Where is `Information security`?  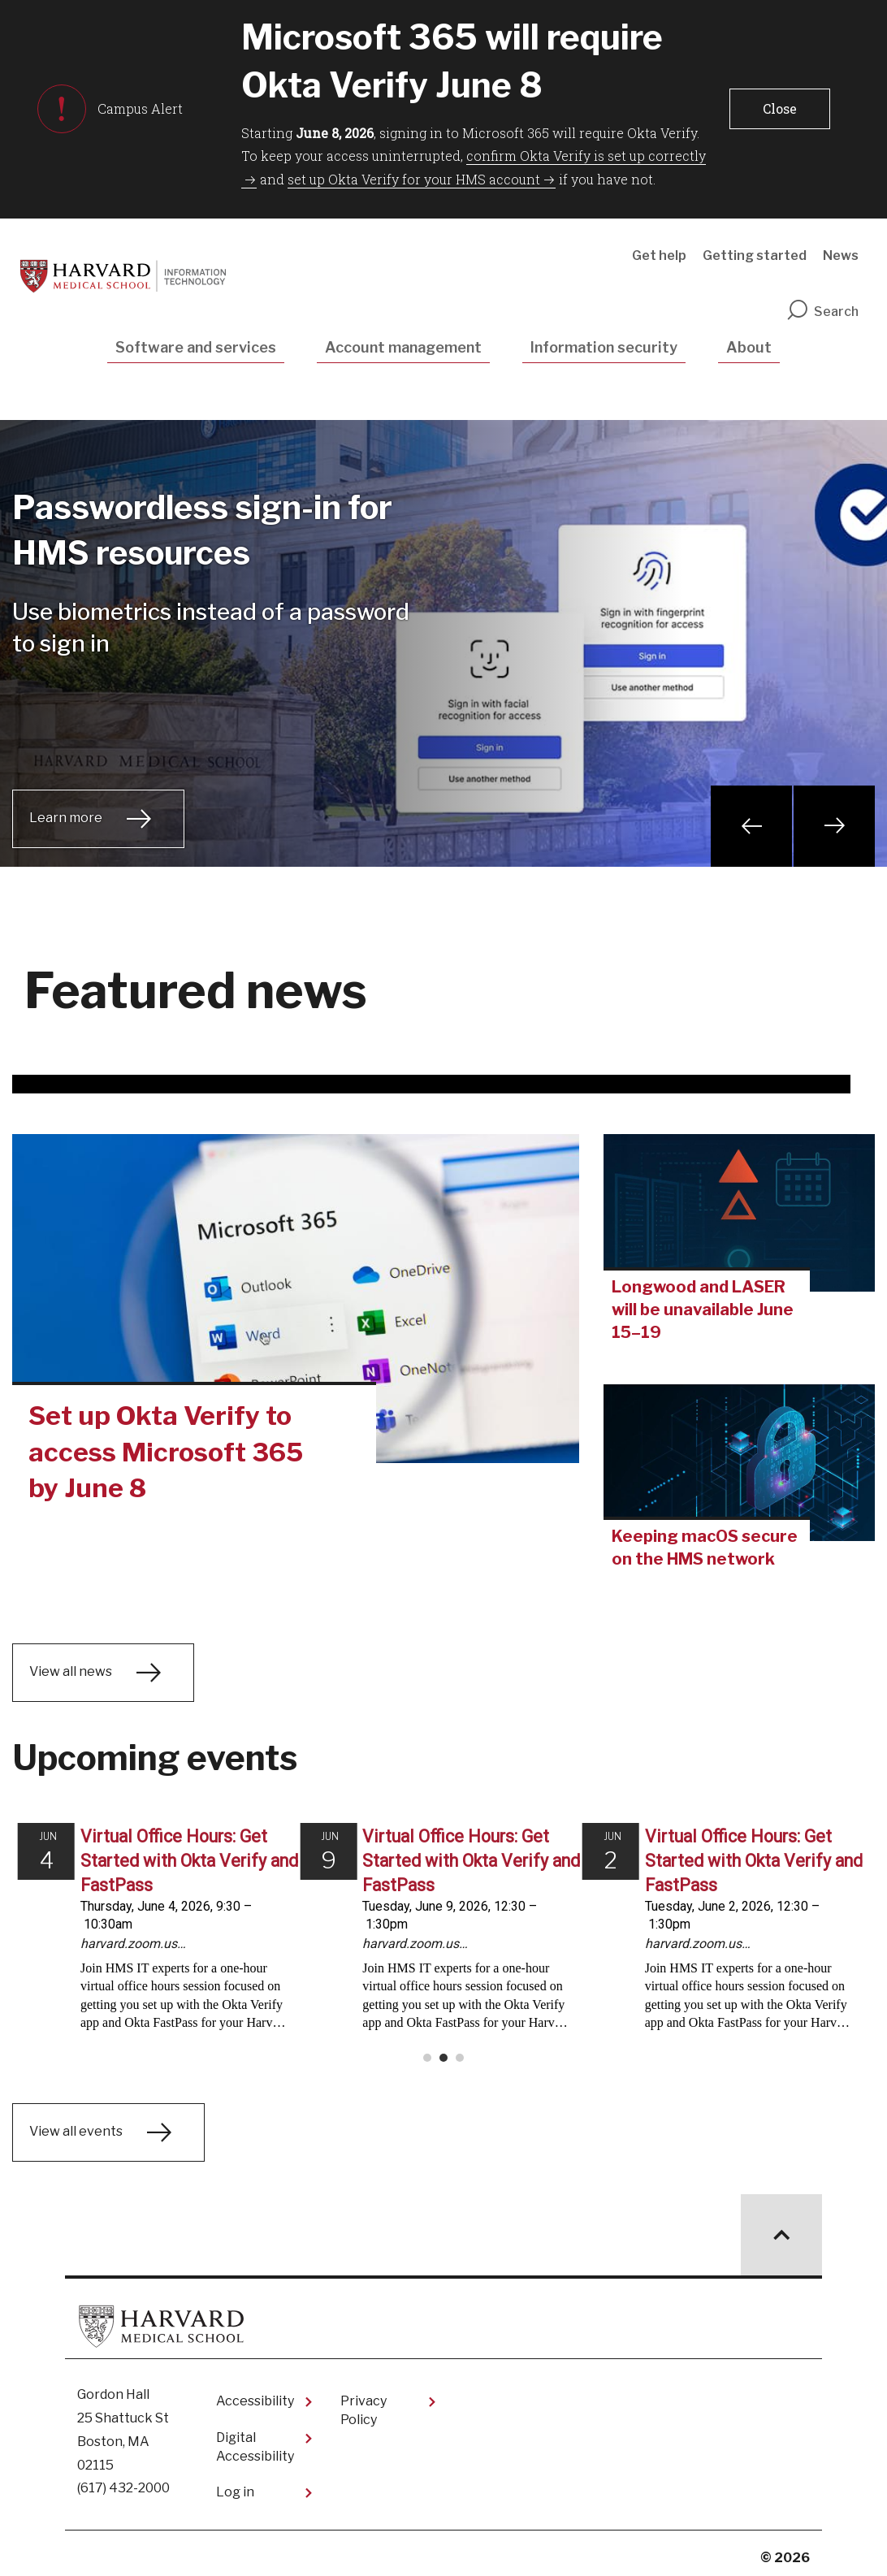 Information security is located at coordinates (603, 347).